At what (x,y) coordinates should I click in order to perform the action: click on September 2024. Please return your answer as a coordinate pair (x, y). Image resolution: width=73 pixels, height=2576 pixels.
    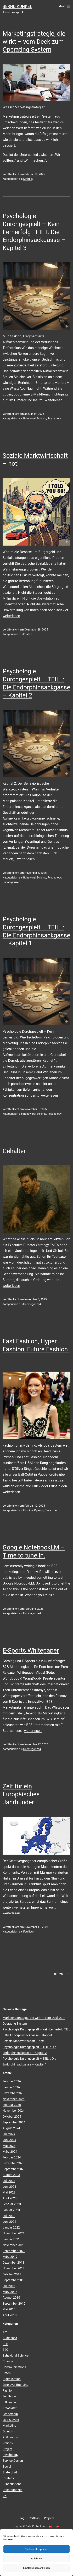
    Looking at the image, I should click on (14, 2122).